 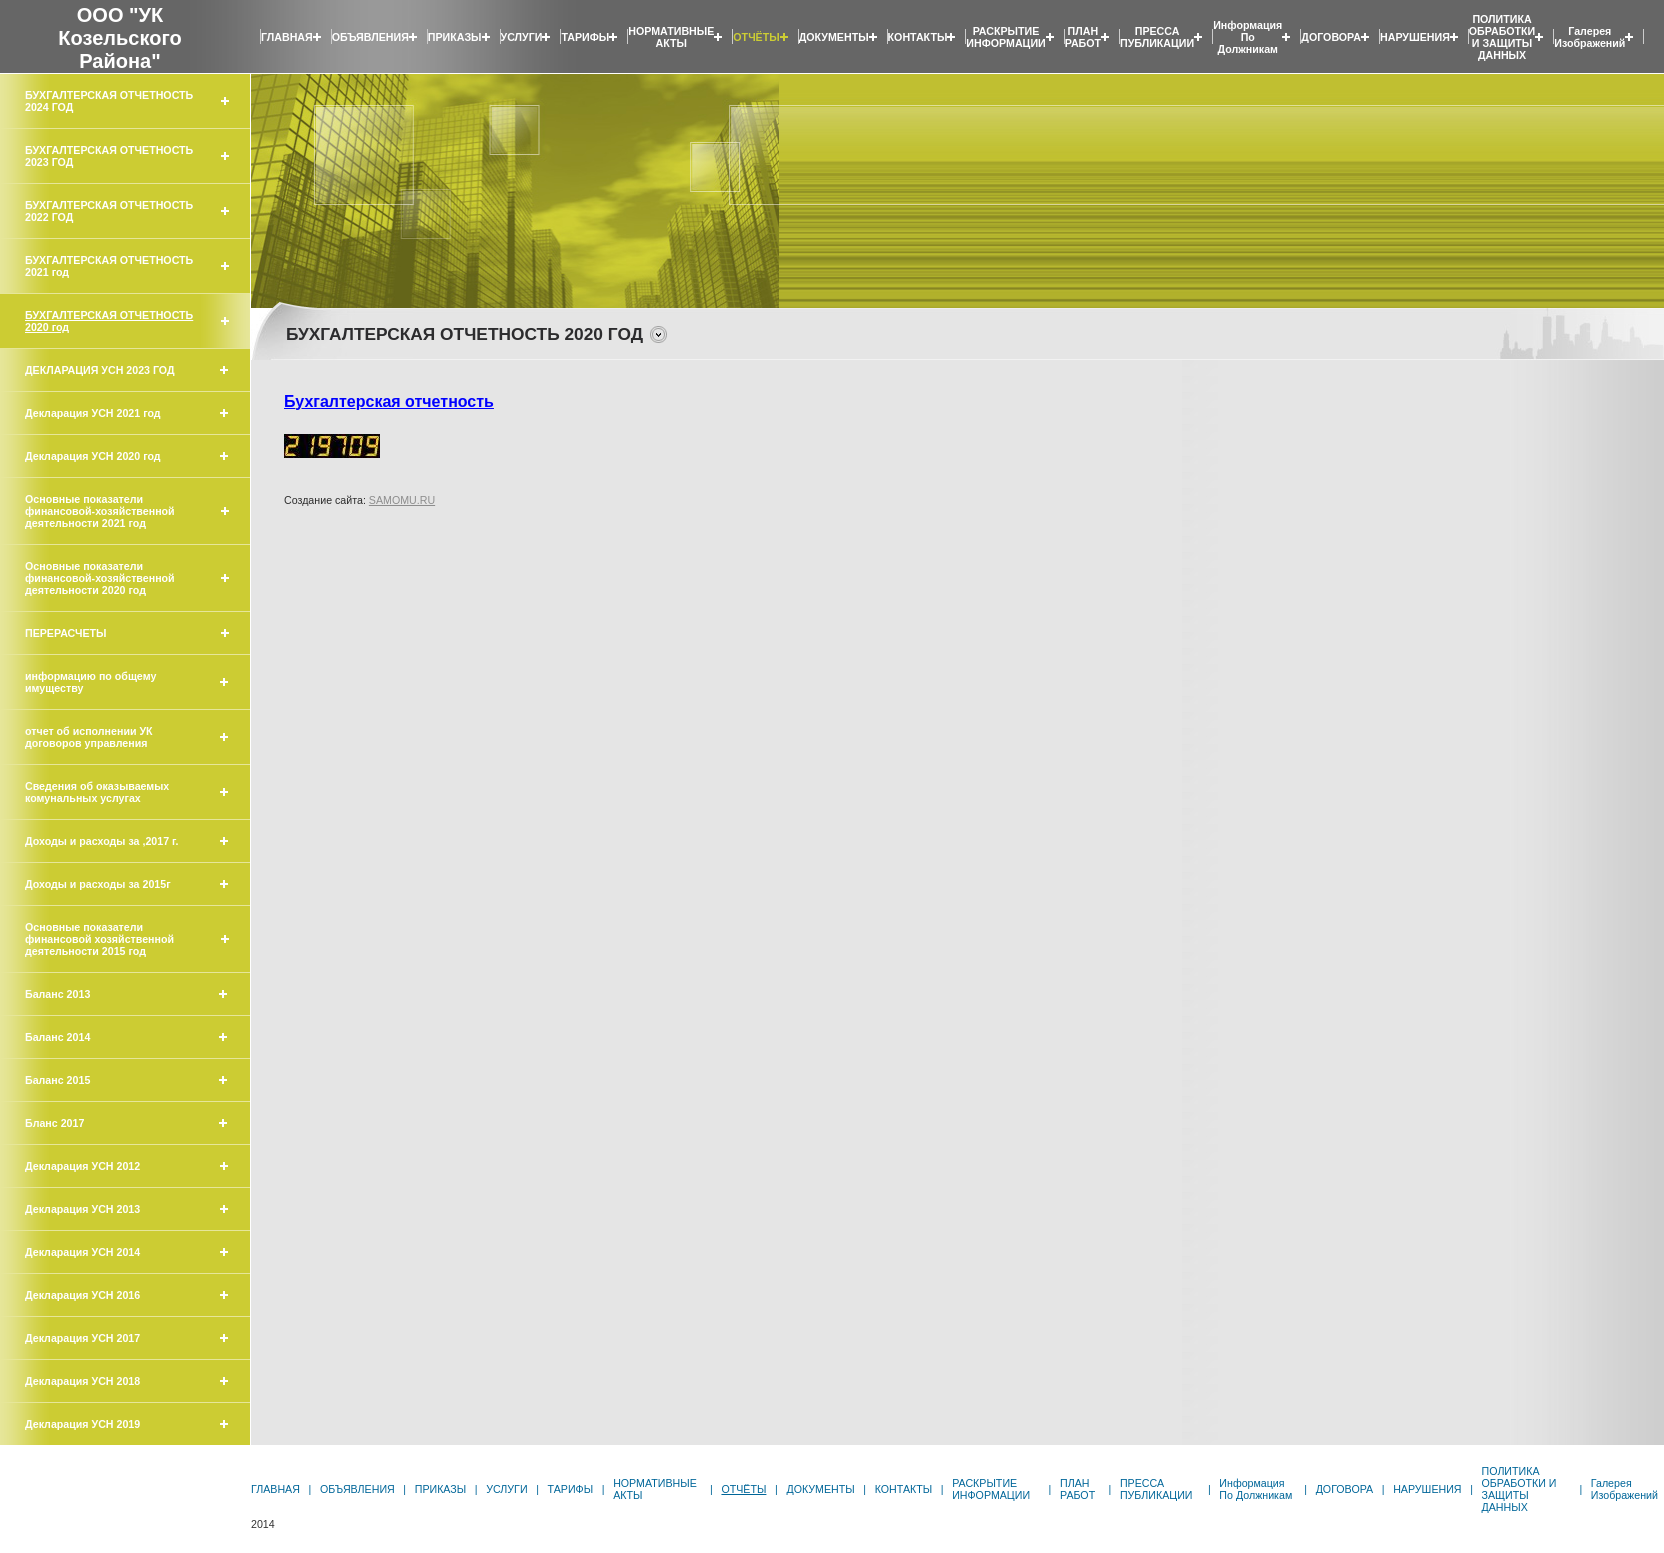 I want to click on ДЕКЛАРАЦИЯ УСН 2023 ГОД, so click(x=100, y=370).